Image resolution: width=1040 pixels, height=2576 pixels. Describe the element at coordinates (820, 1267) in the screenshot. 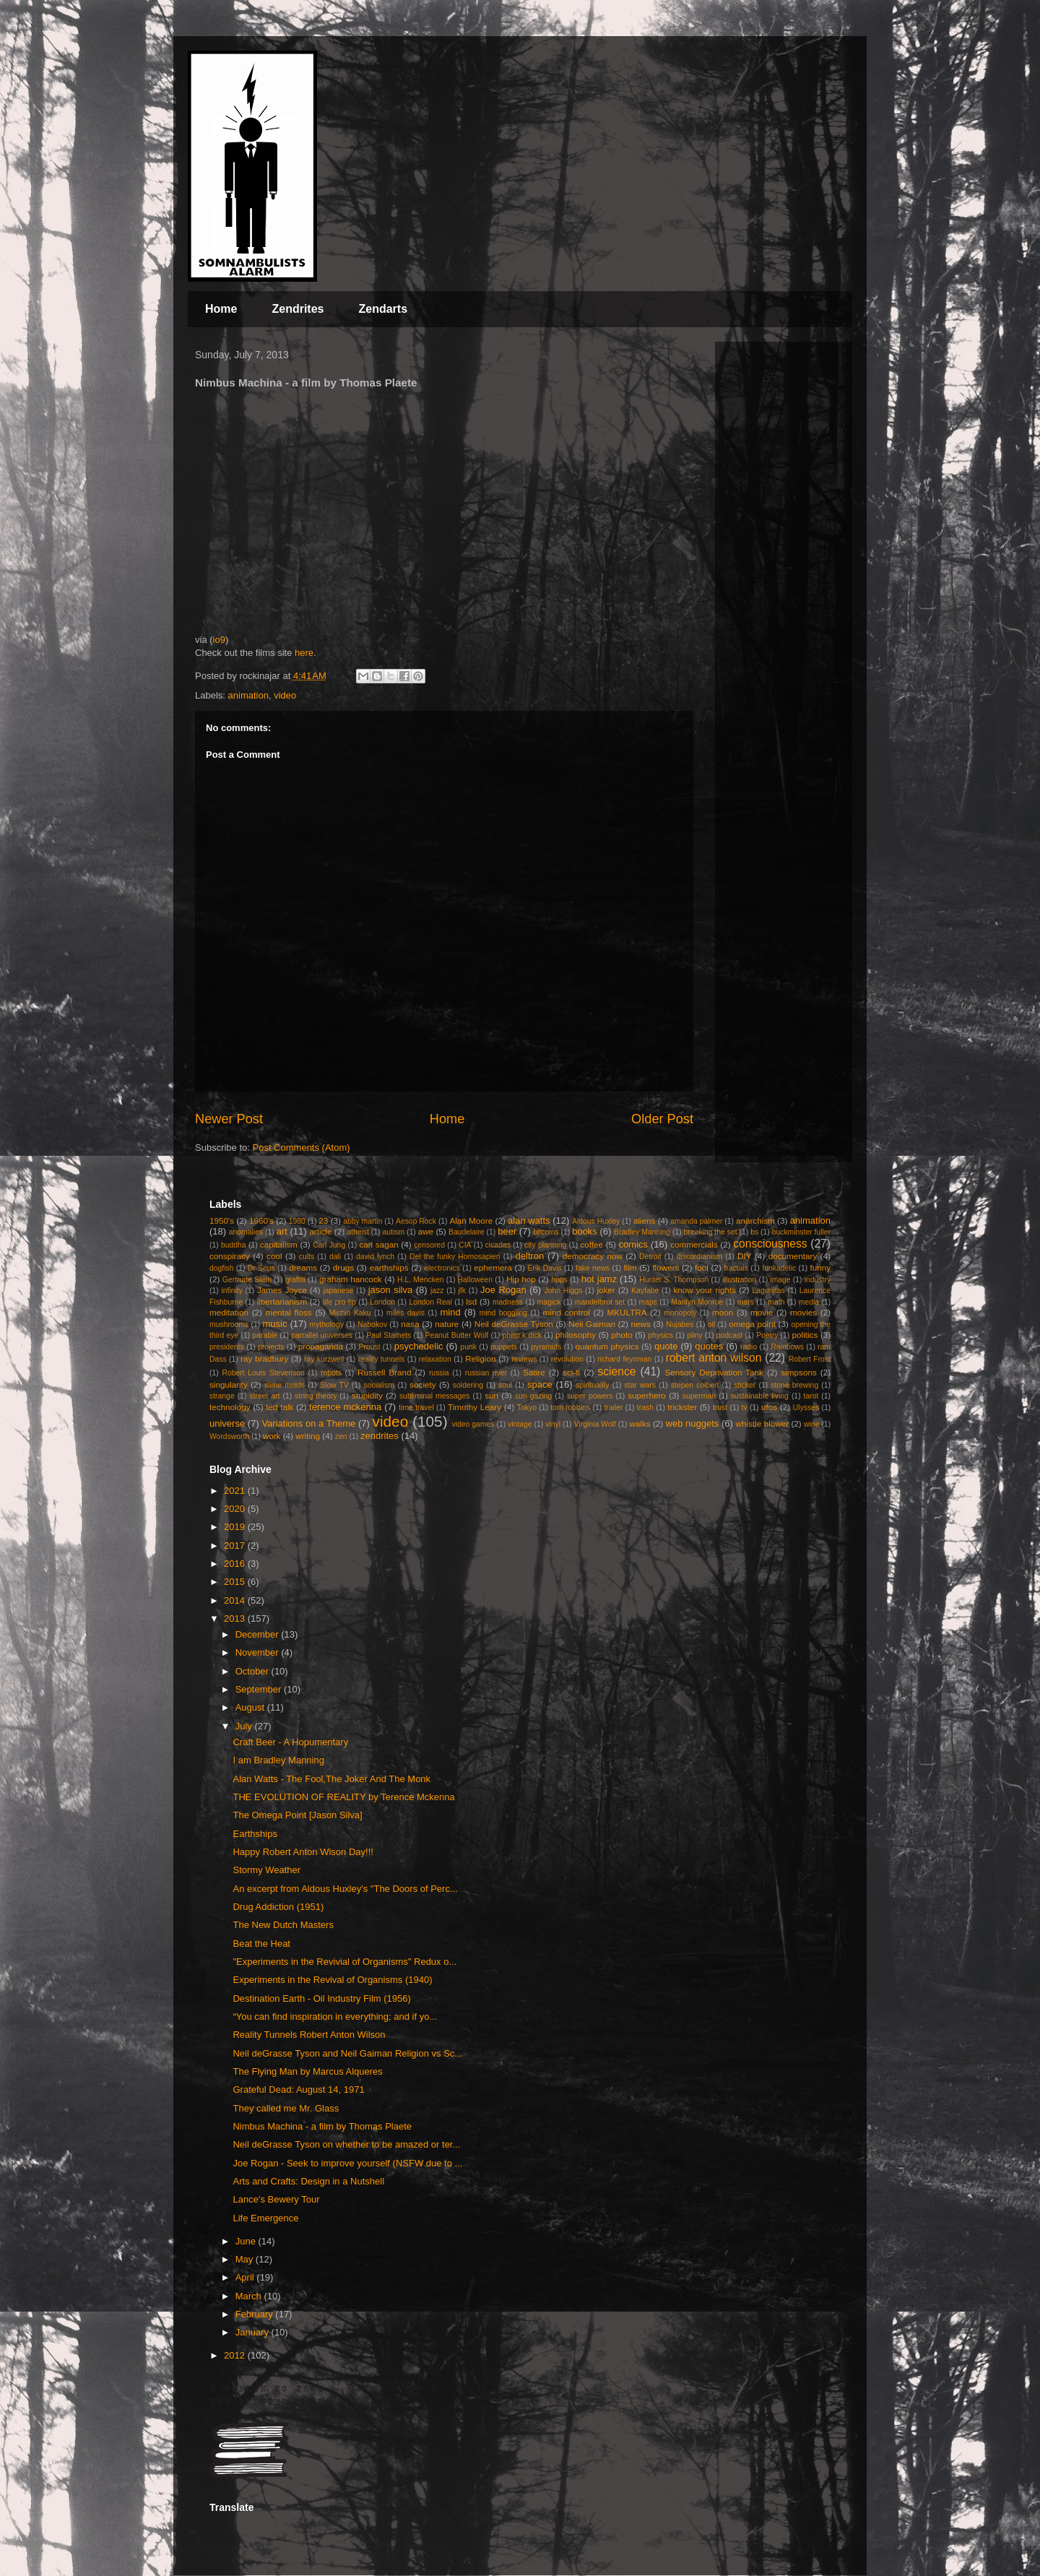

I see `funny` at that location.